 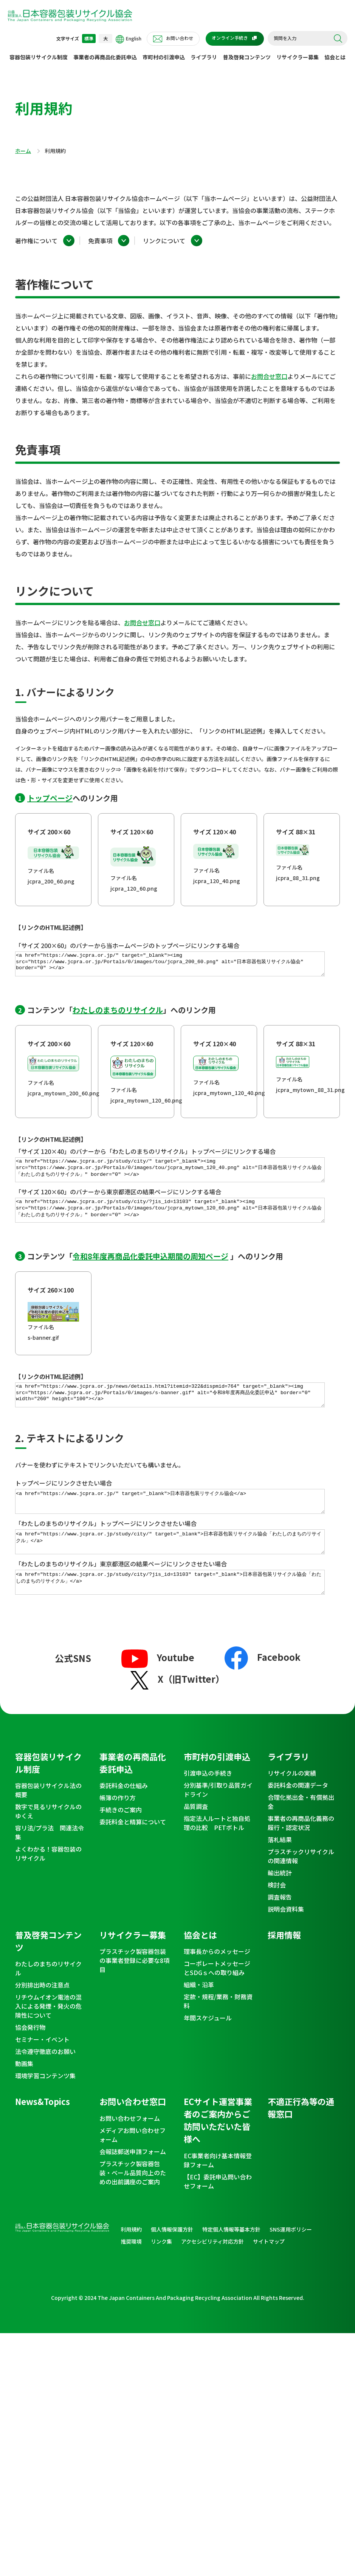 I want to click on SNS運用ポリシー, so click(x=291, y=2261).